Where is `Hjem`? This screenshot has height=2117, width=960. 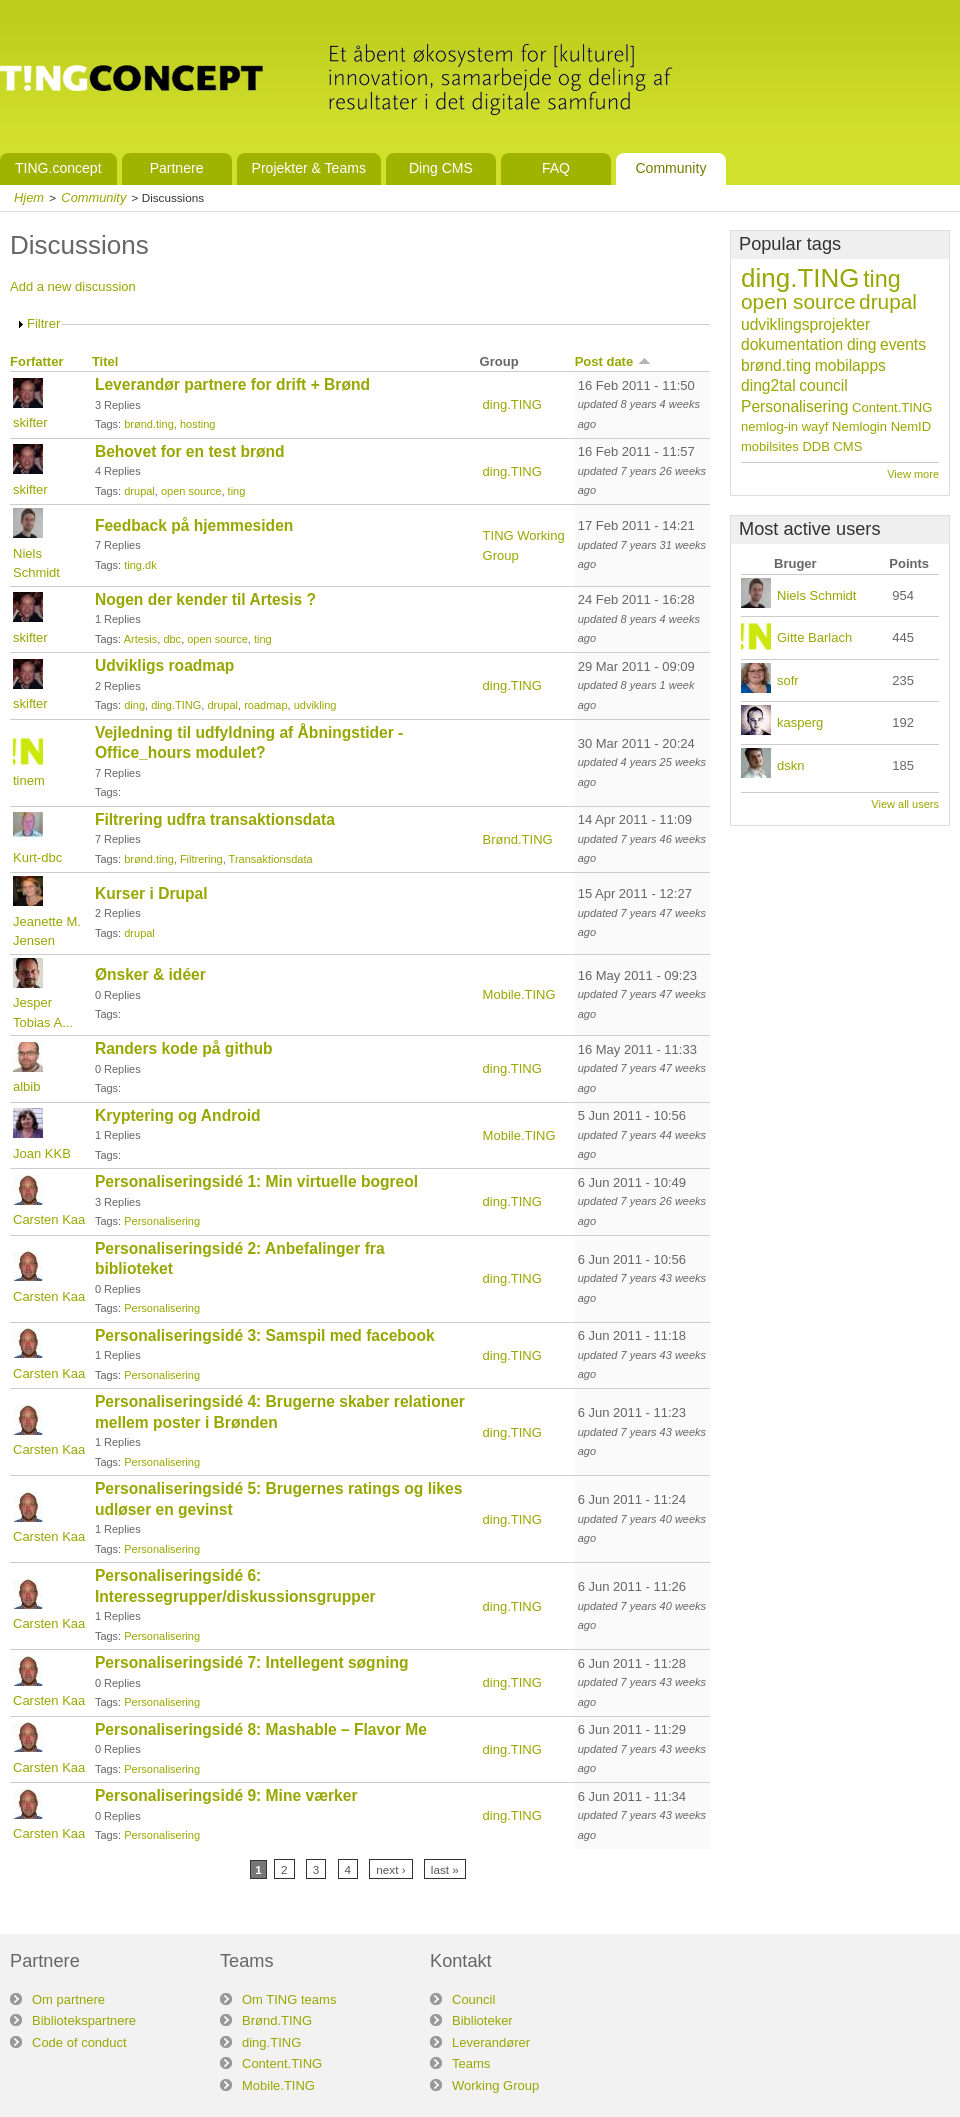 Hjem is located at coordinates (29, 197).